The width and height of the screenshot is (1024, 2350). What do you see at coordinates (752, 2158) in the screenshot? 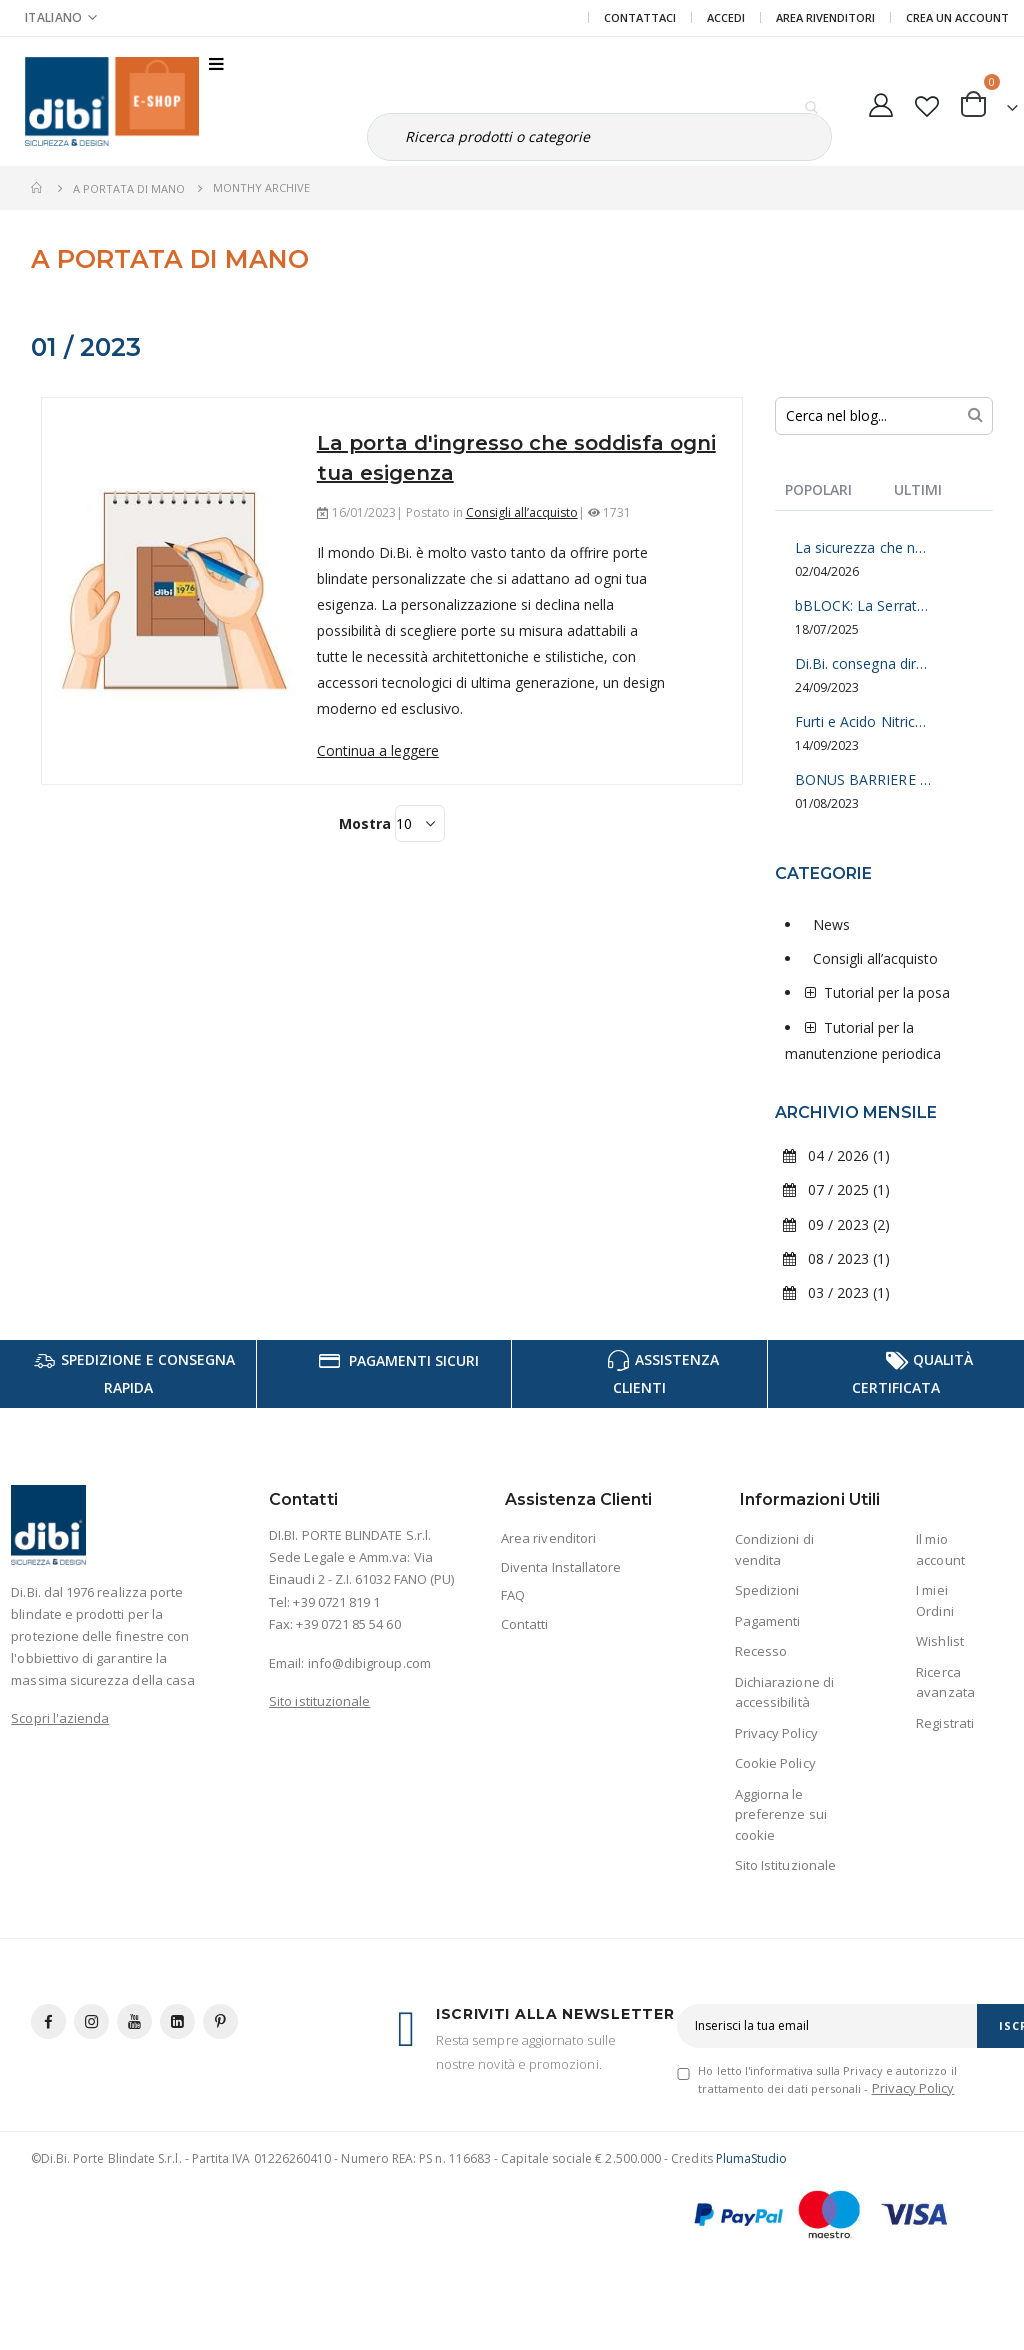
I see `PlumaStudio` at bounding box center [752, 2158].